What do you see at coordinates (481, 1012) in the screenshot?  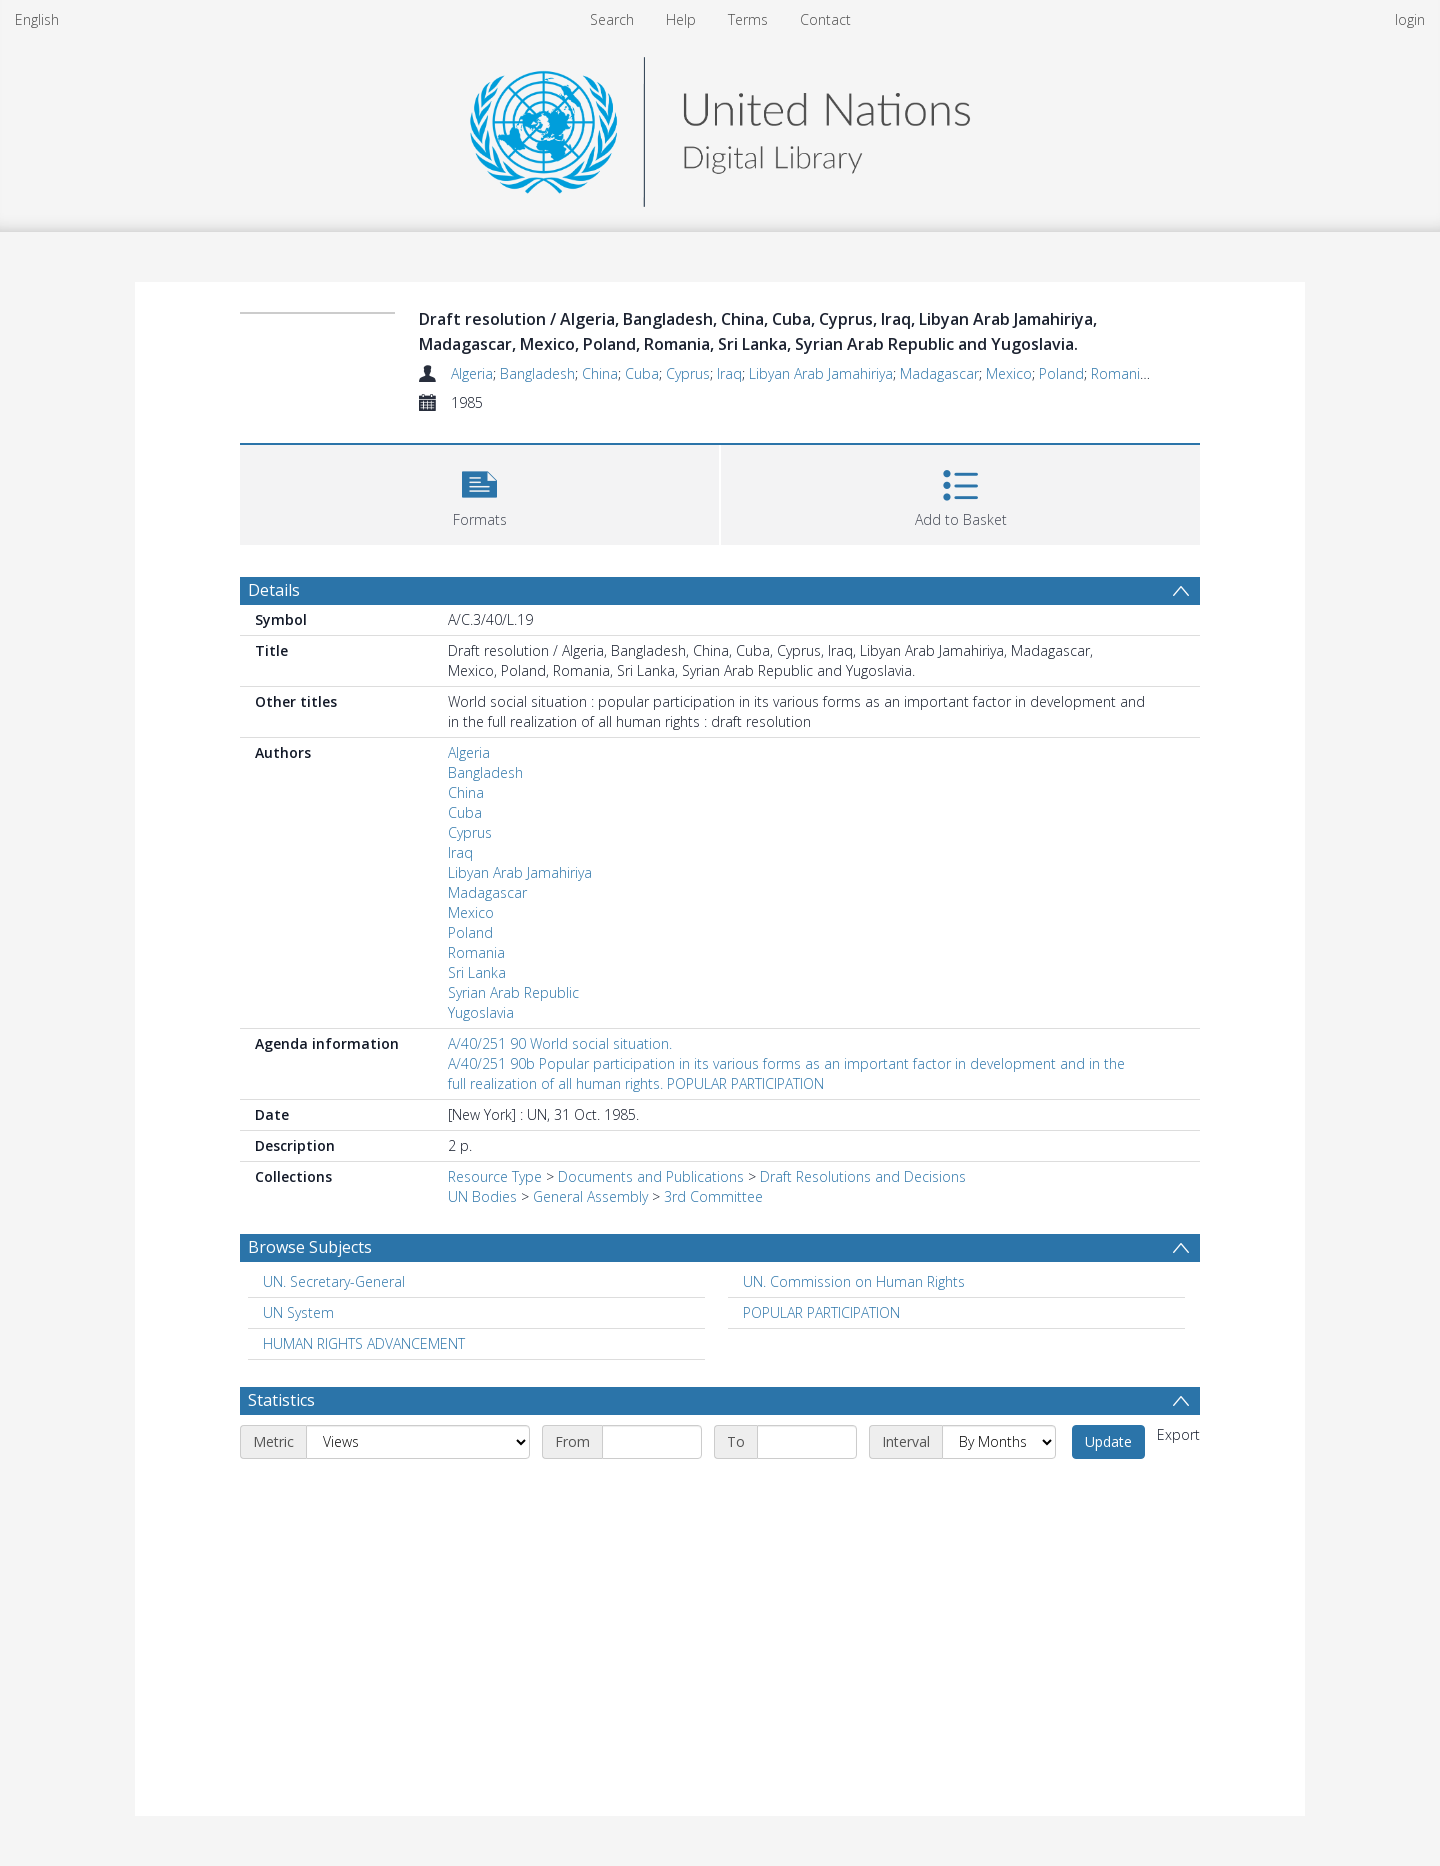 I see `Yugoslavia` at bounding box center [481, 1012].